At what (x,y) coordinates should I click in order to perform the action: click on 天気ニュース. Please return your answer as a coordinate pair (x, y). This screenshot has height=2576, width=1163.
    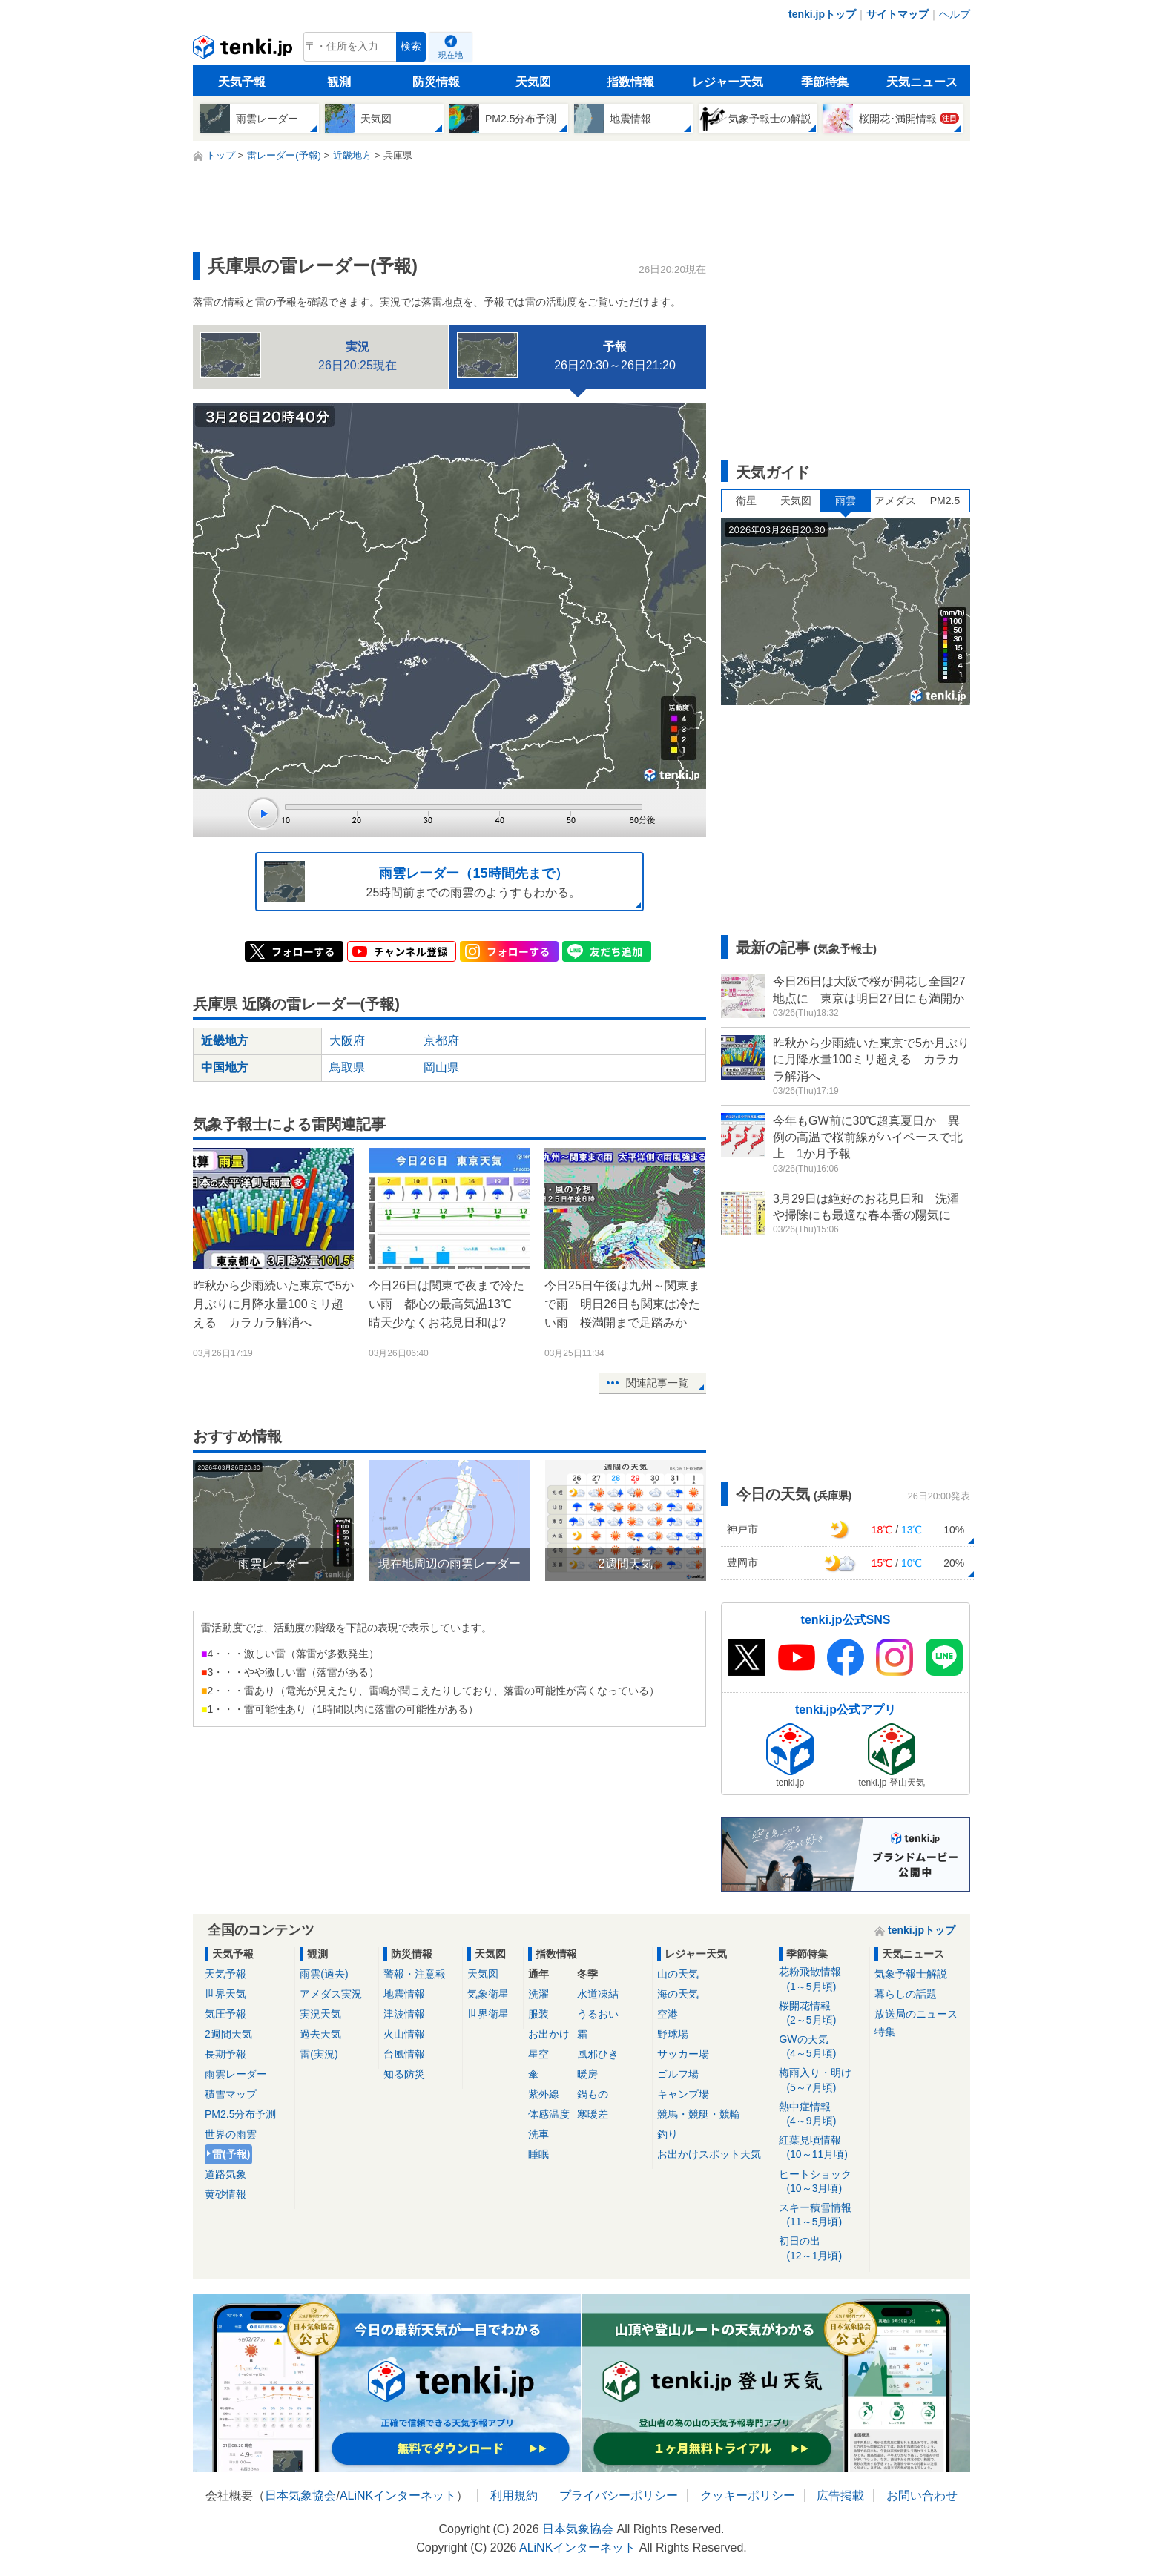
    Looking at the image, I should click on (922, 82).